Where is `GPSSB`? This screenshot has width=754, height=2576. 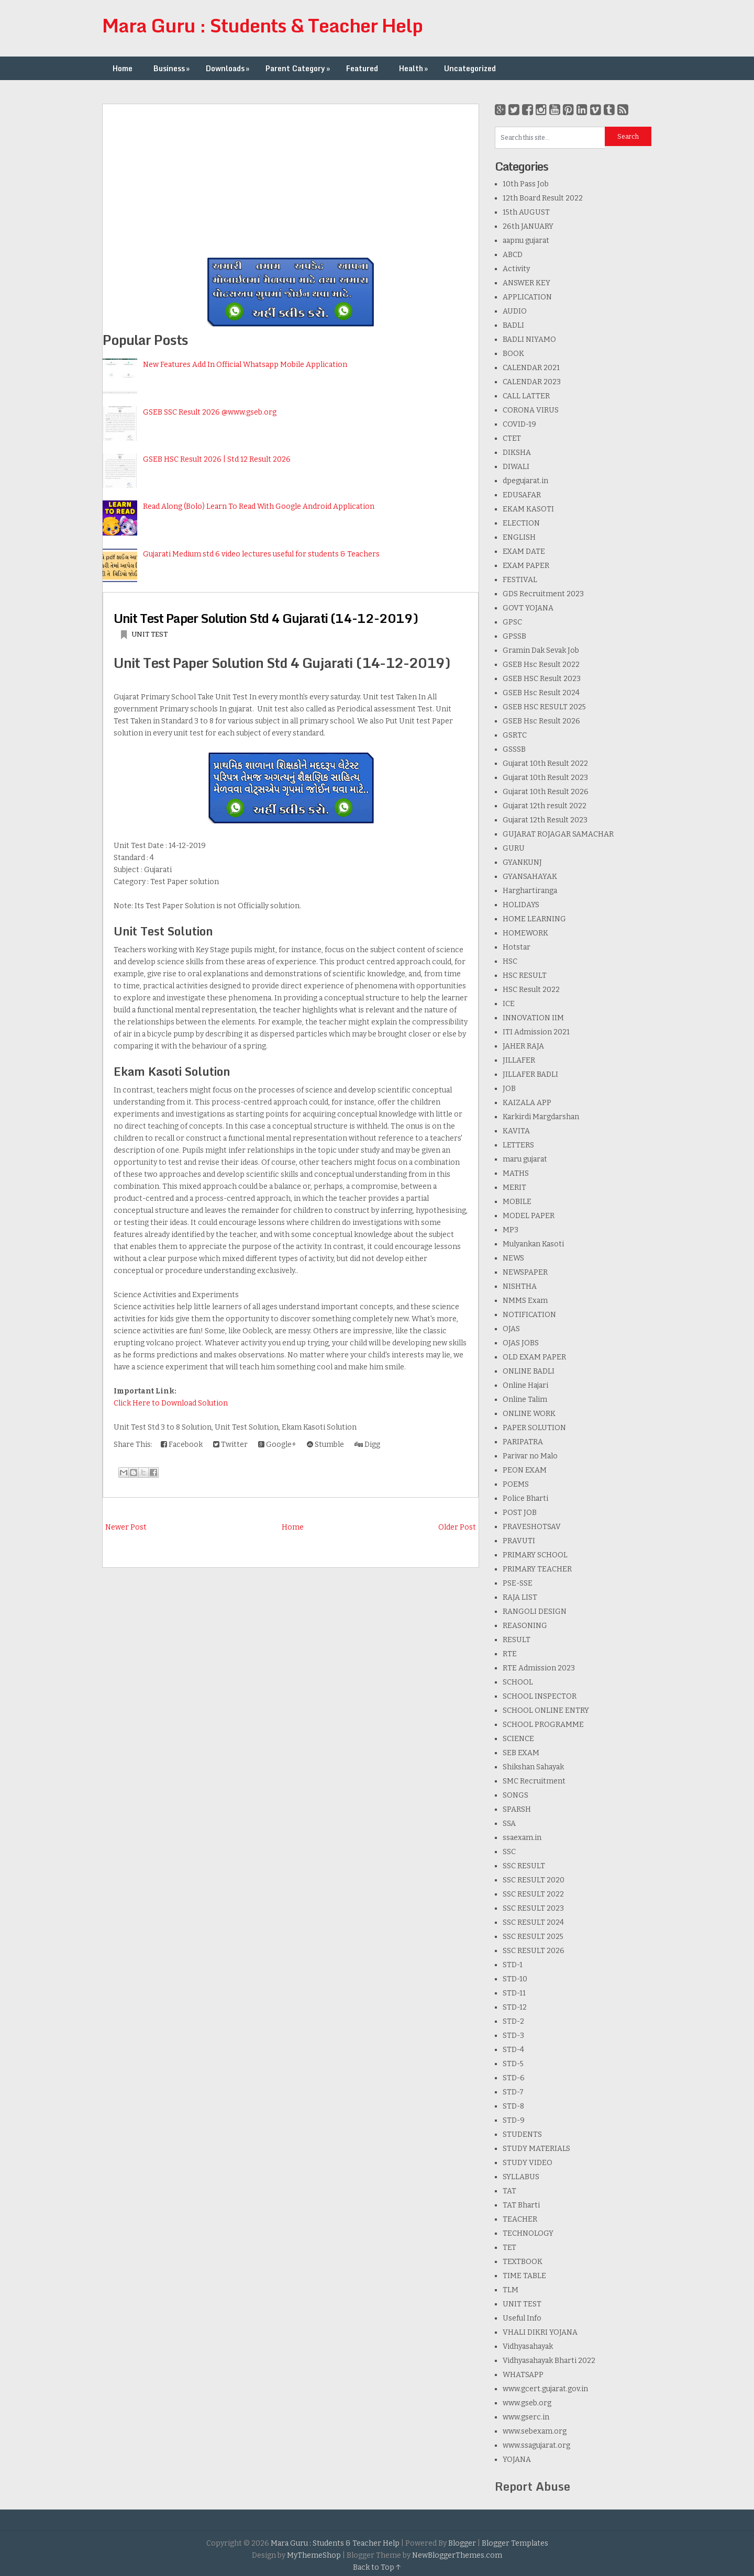
GPSSB is located at coordinates (514, 636).